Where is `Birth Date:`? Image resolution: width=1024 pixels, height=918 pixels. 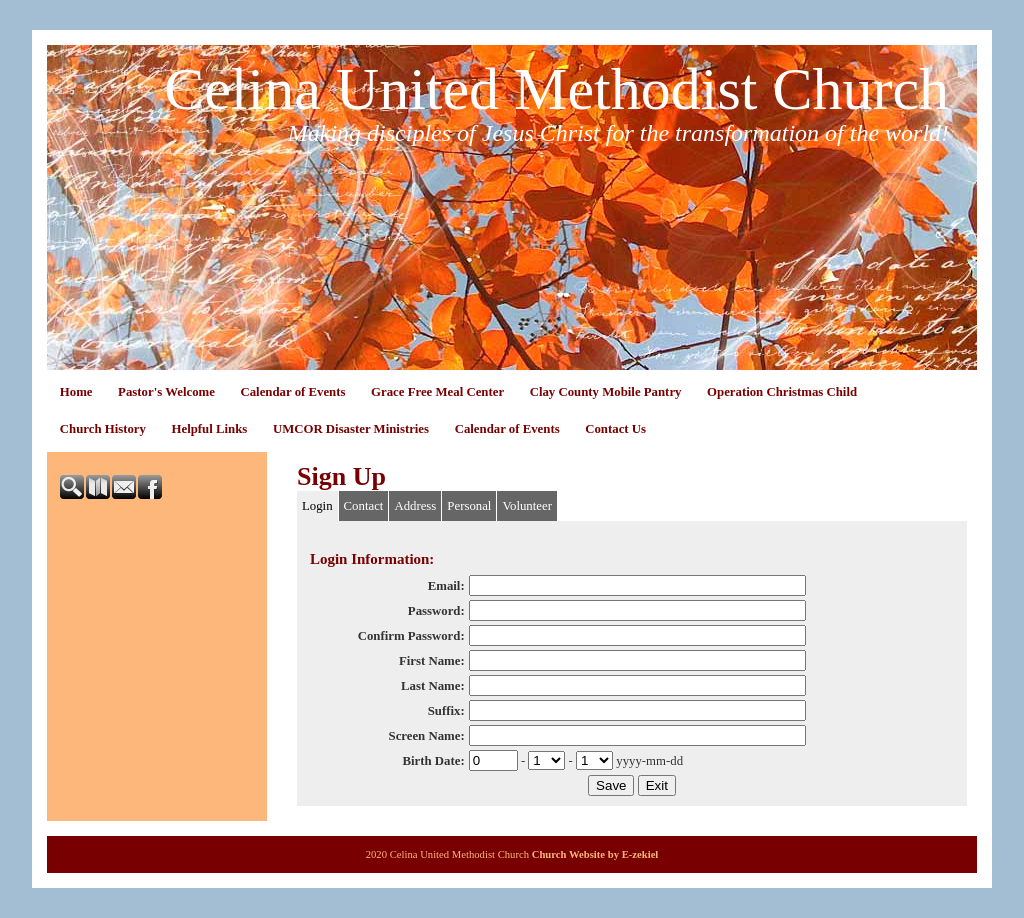 Birth Date: is located at coordinates (433, 761).